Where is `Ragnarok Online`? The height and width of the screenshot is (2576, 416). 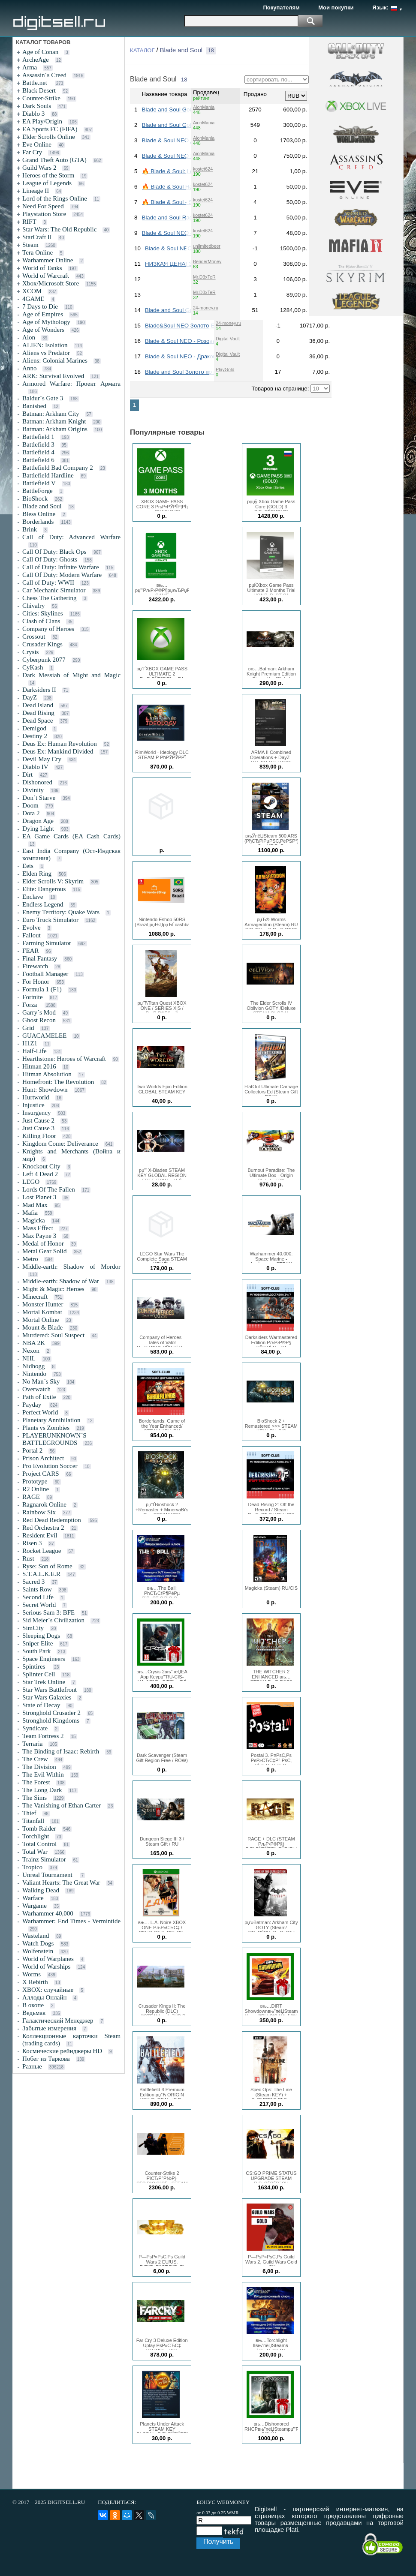
Ragnarok Online is located at coordinates (44, 1504).